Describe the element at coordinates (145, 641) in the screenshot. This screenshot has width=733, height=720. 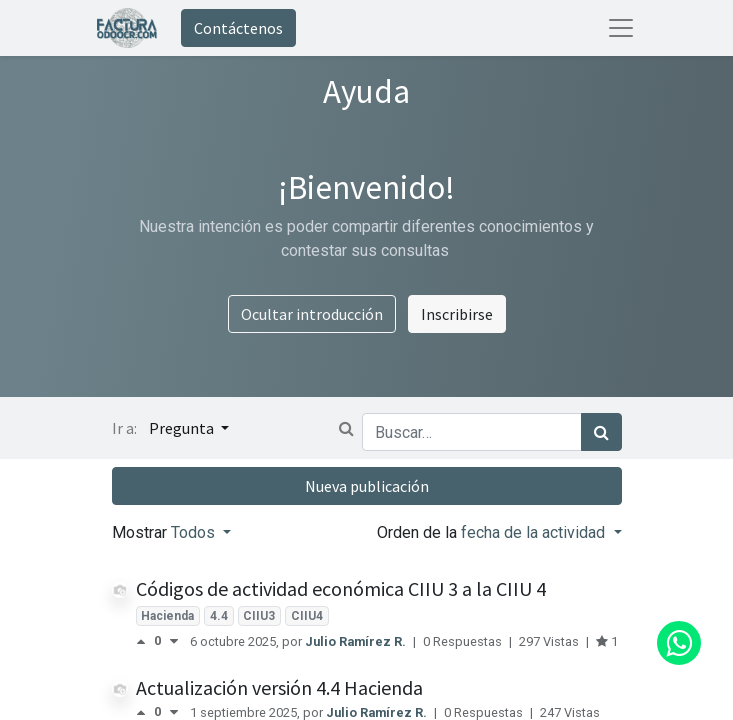
I see `[Voto positivo]` at that location.